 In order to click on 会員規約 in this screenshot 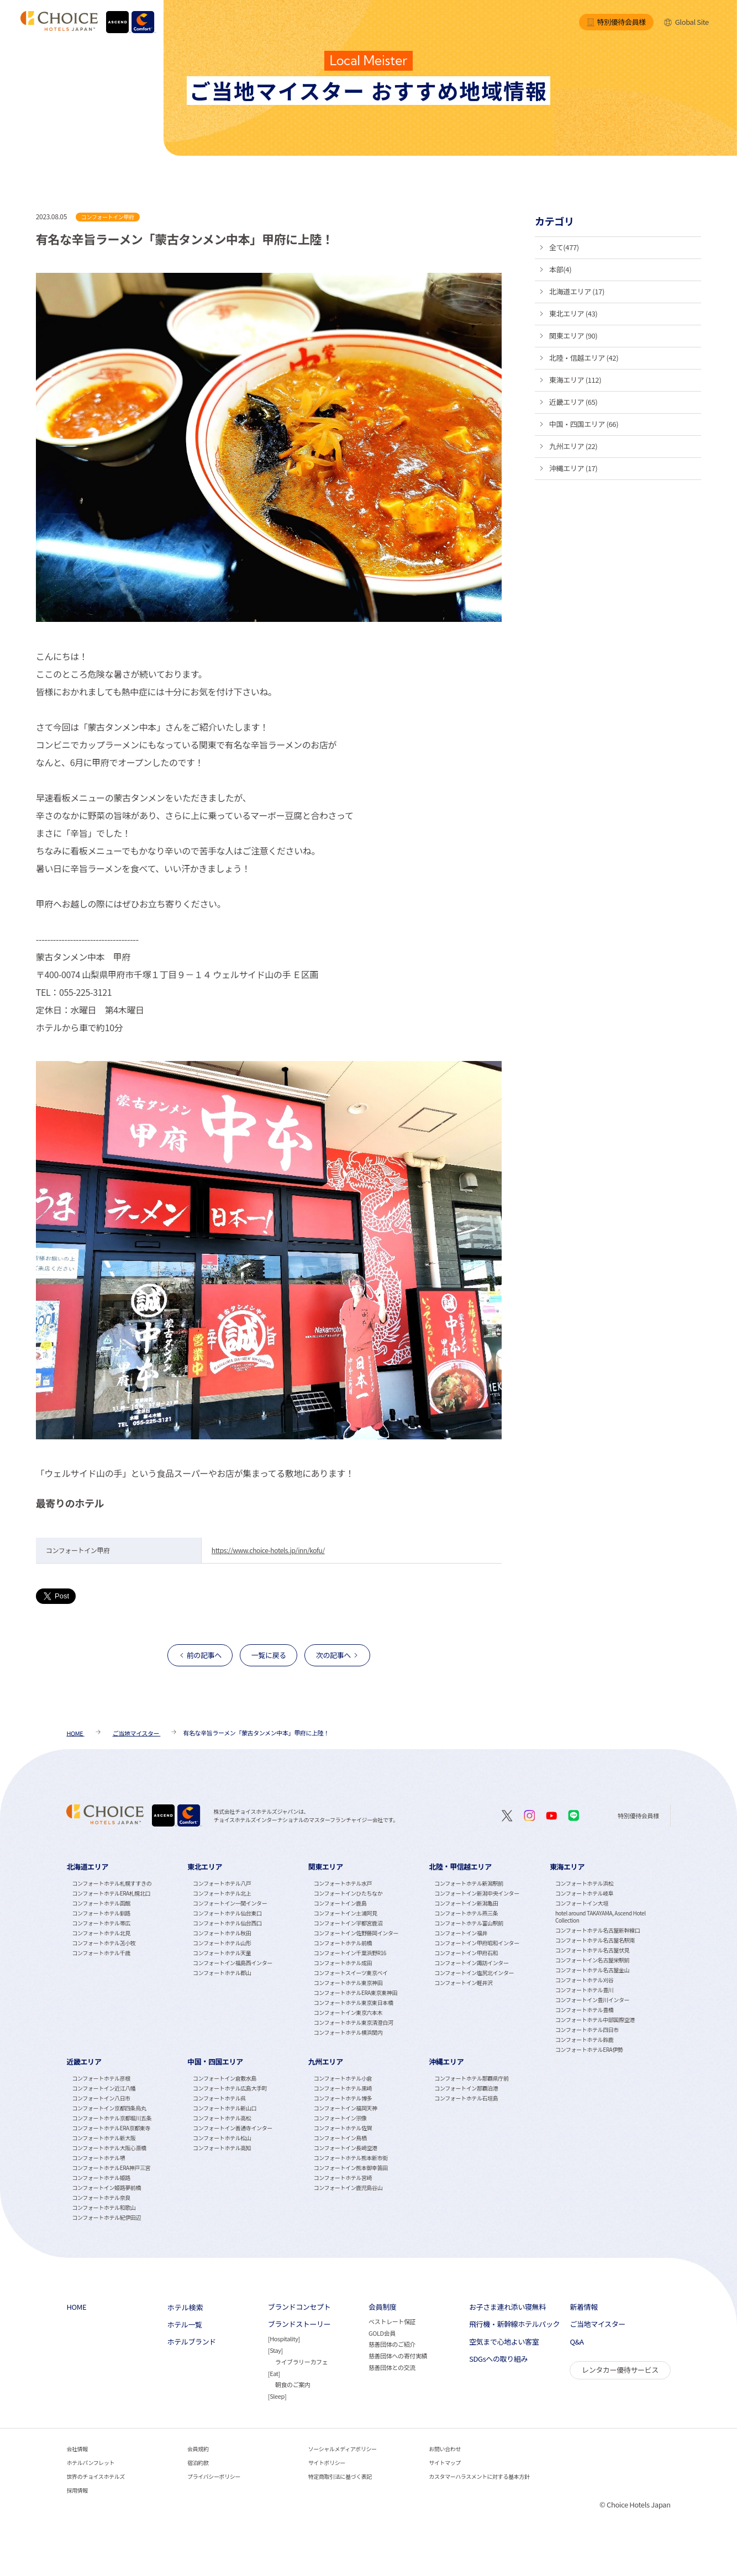, I will do `click(197, 2449)`.